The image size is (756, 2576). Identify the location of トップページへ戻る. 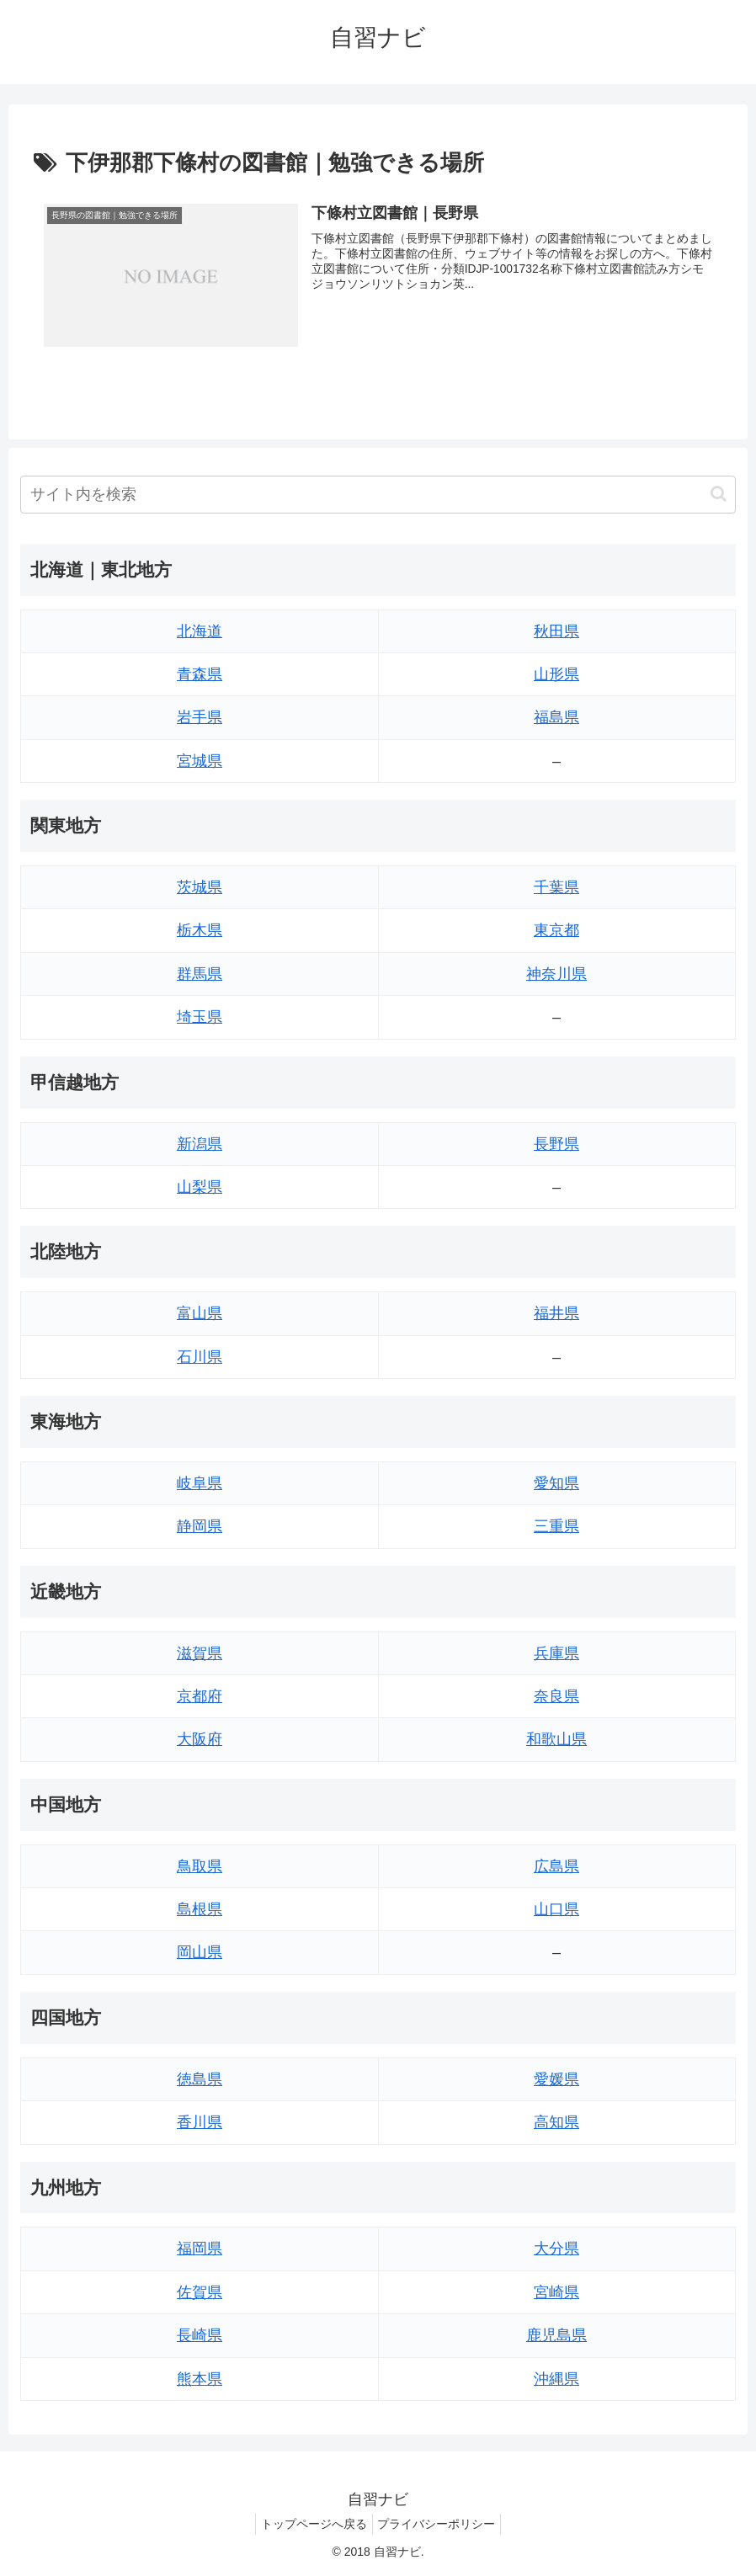
(311, 2524).